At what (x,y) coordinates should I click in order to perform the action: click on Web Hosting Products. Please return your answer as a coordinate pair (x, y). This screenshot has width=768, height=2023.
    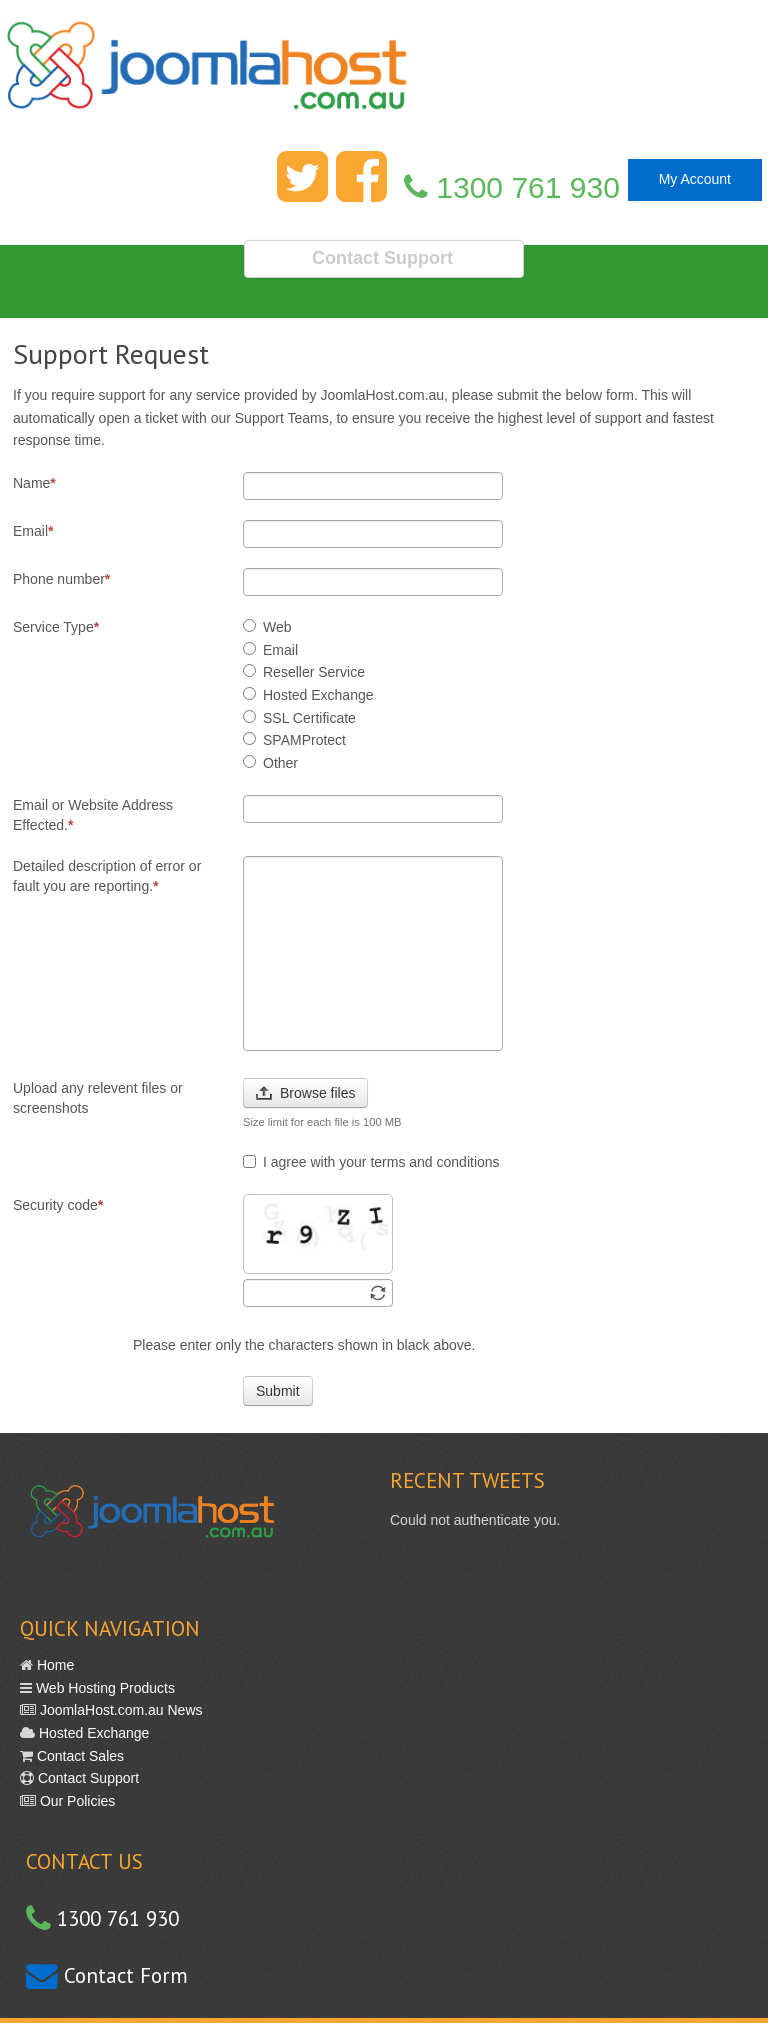
    Looking at the image, I should click on (103, 1688).